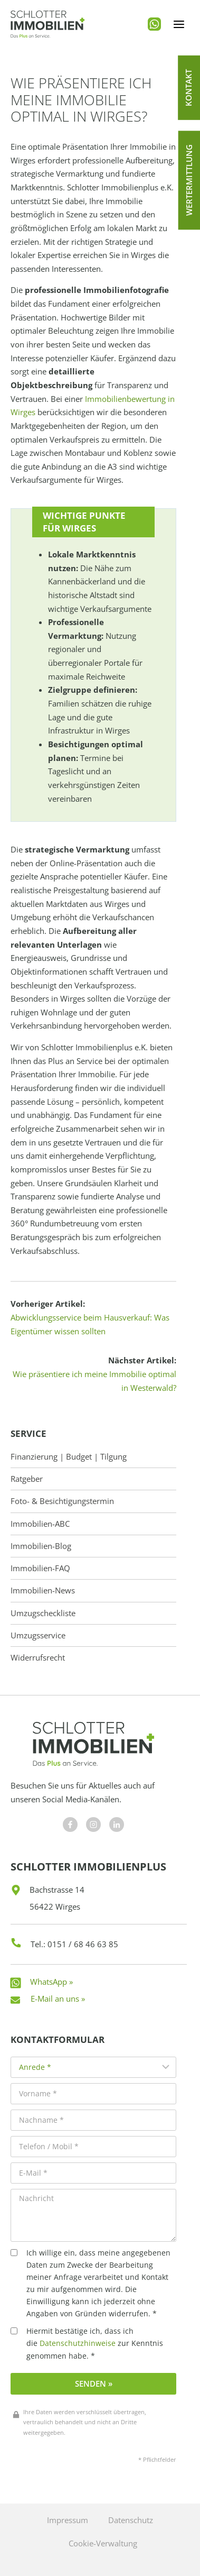  Describe the element at coordinates (62, 1501) in the screenshot. I see `Foto- & Besichtigungstermin` at that location.